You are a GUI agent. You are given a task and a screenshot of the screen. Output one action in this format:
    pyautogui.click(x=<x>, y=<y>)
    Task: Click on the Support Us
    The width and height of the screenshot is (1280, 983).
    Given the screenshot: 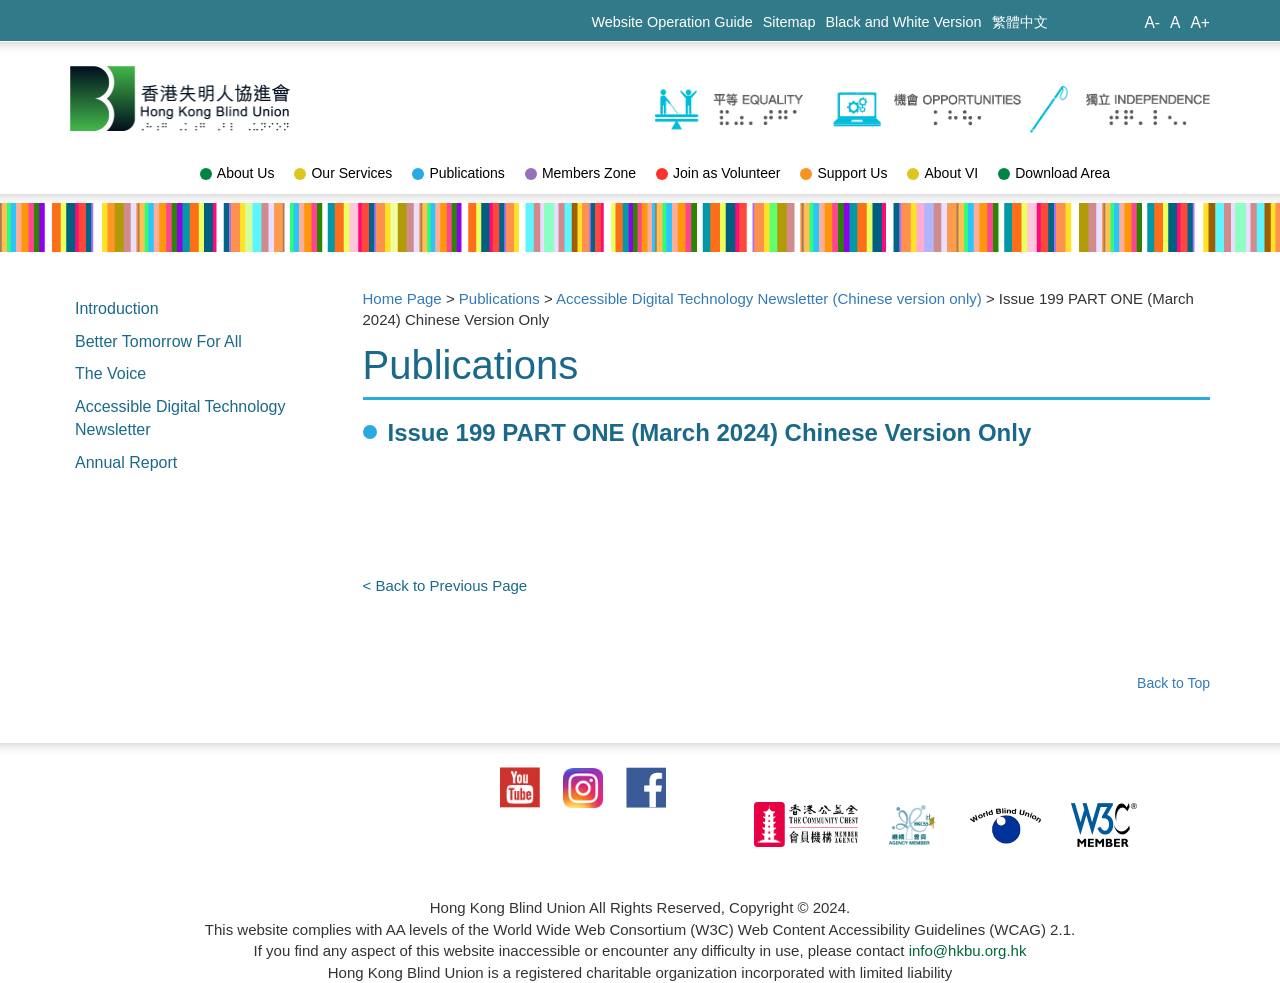 What is the action you would take?
    pyautogui.click(x=843, y=173)
    